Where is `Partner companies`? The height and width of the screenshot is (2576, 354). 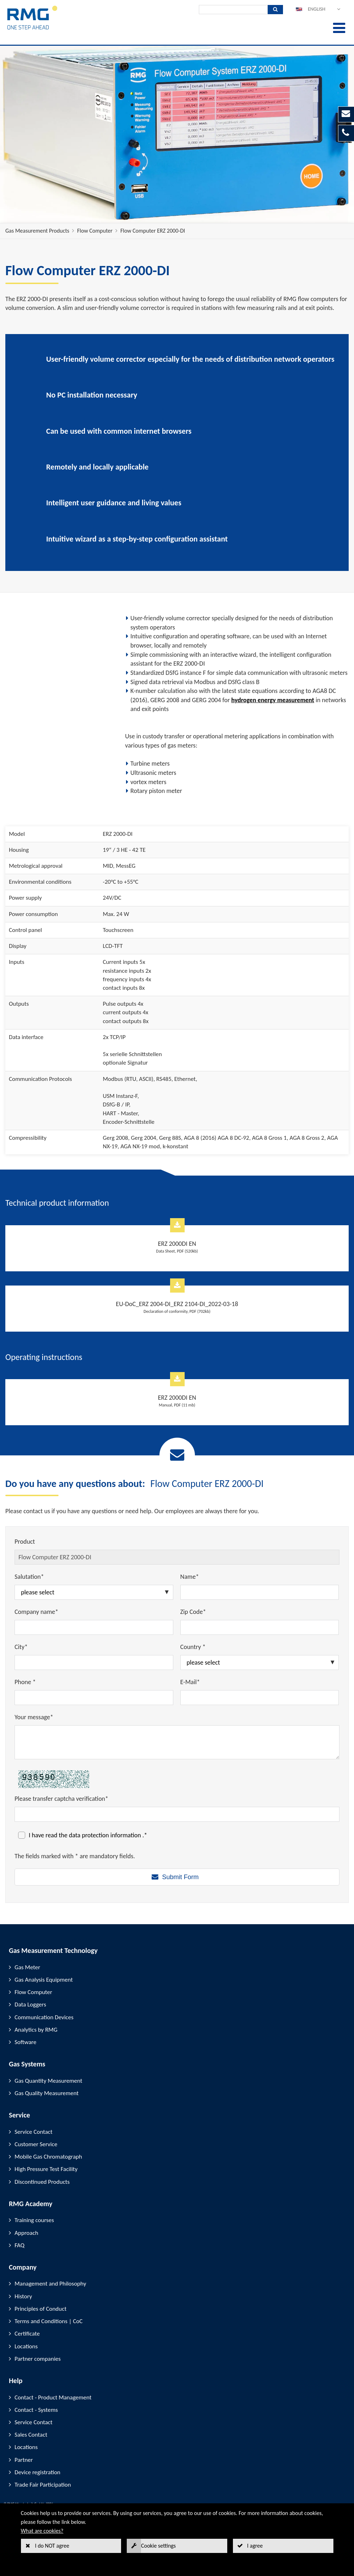 Partner companies is located at coordinates (38, 2359).